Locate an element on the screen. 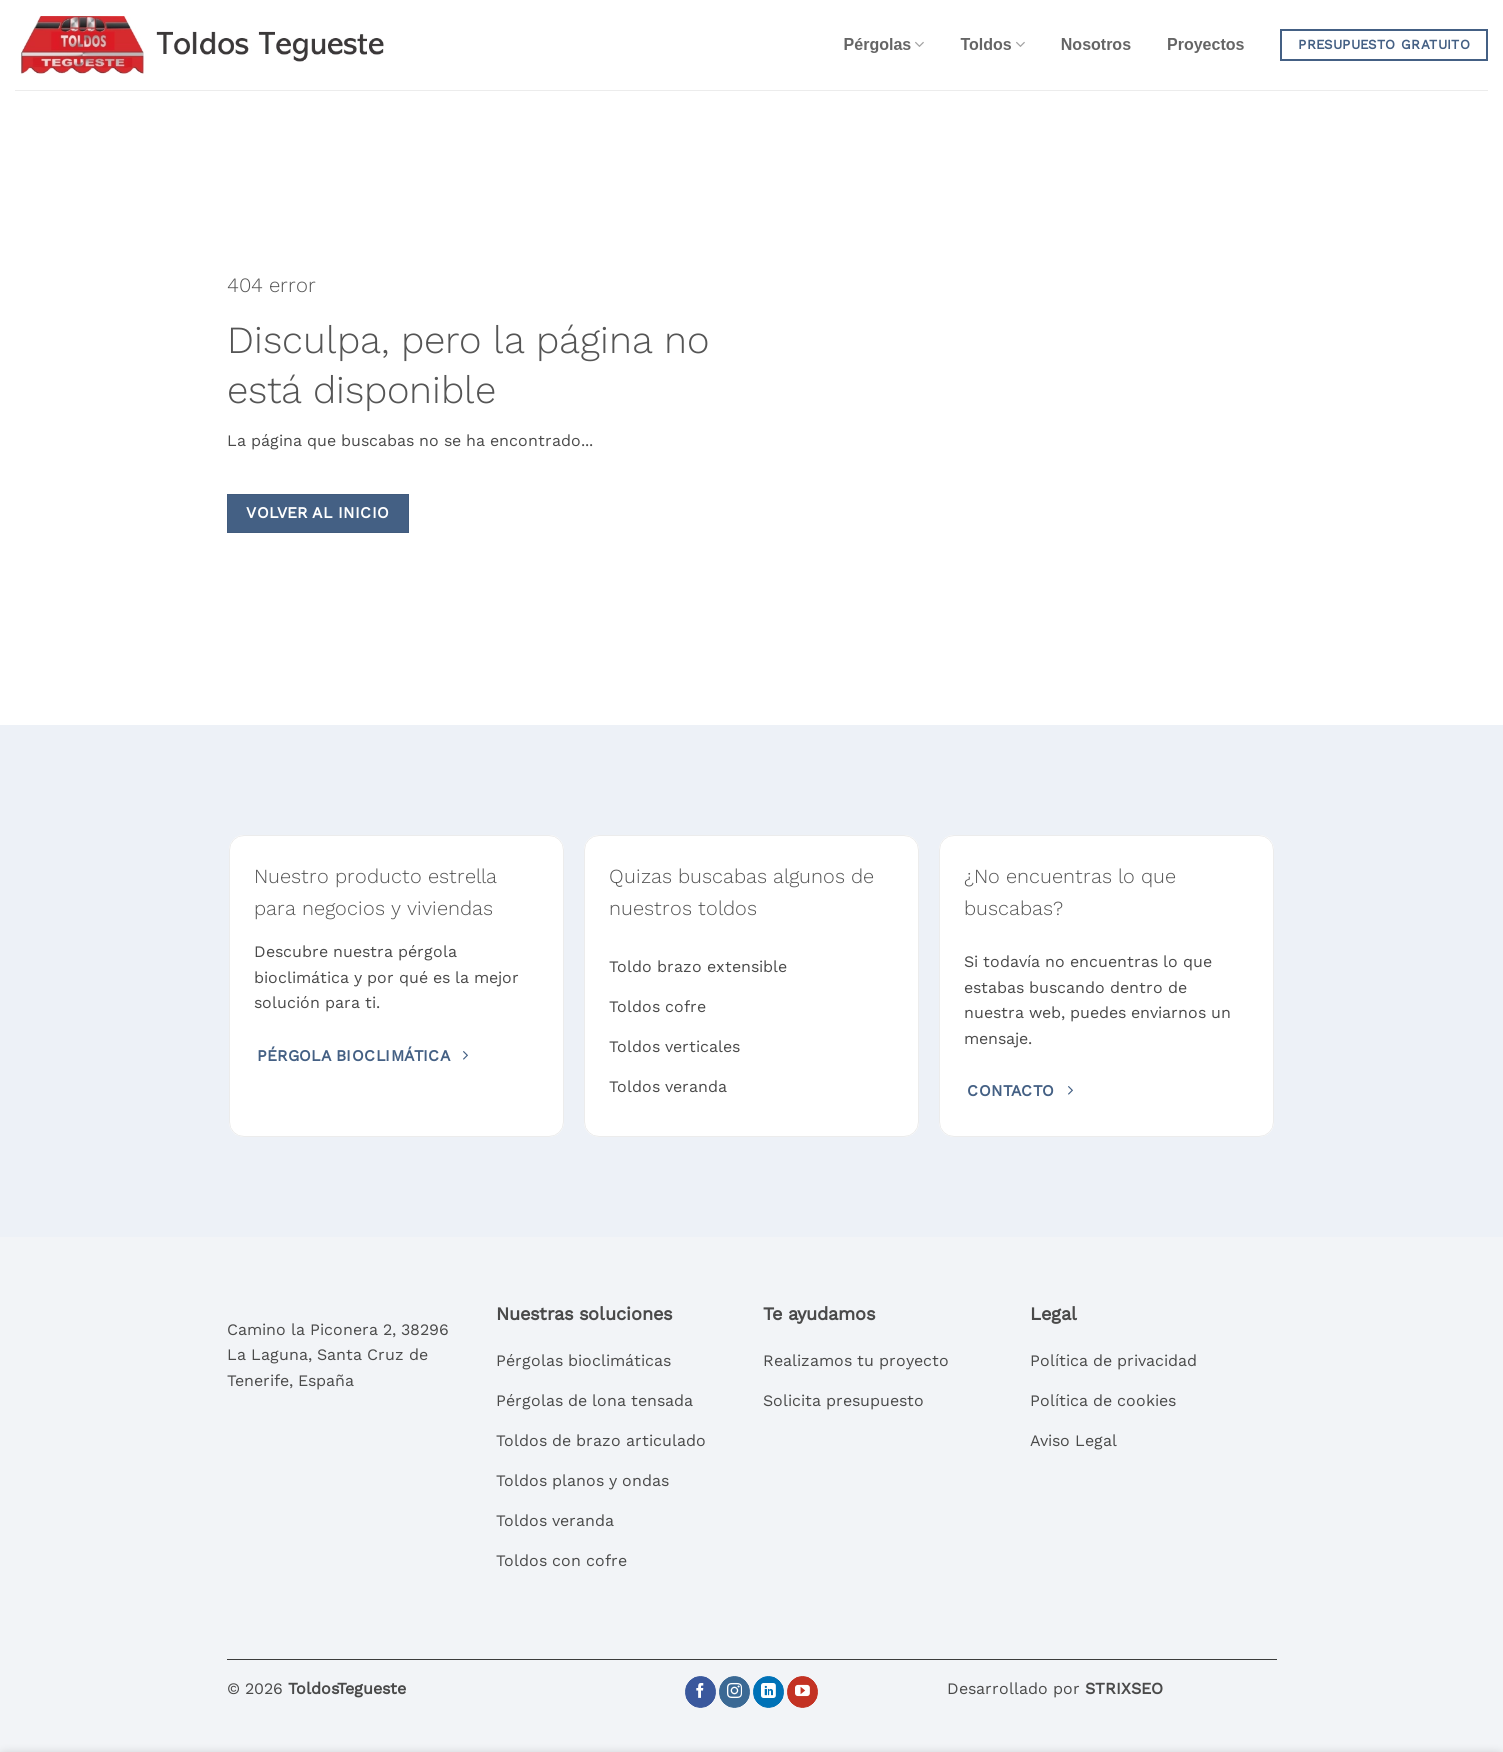 The width and height of the screenshot is (1503, 1752). [Síguenos en Youtube] is located at coordinates (802, 1692).